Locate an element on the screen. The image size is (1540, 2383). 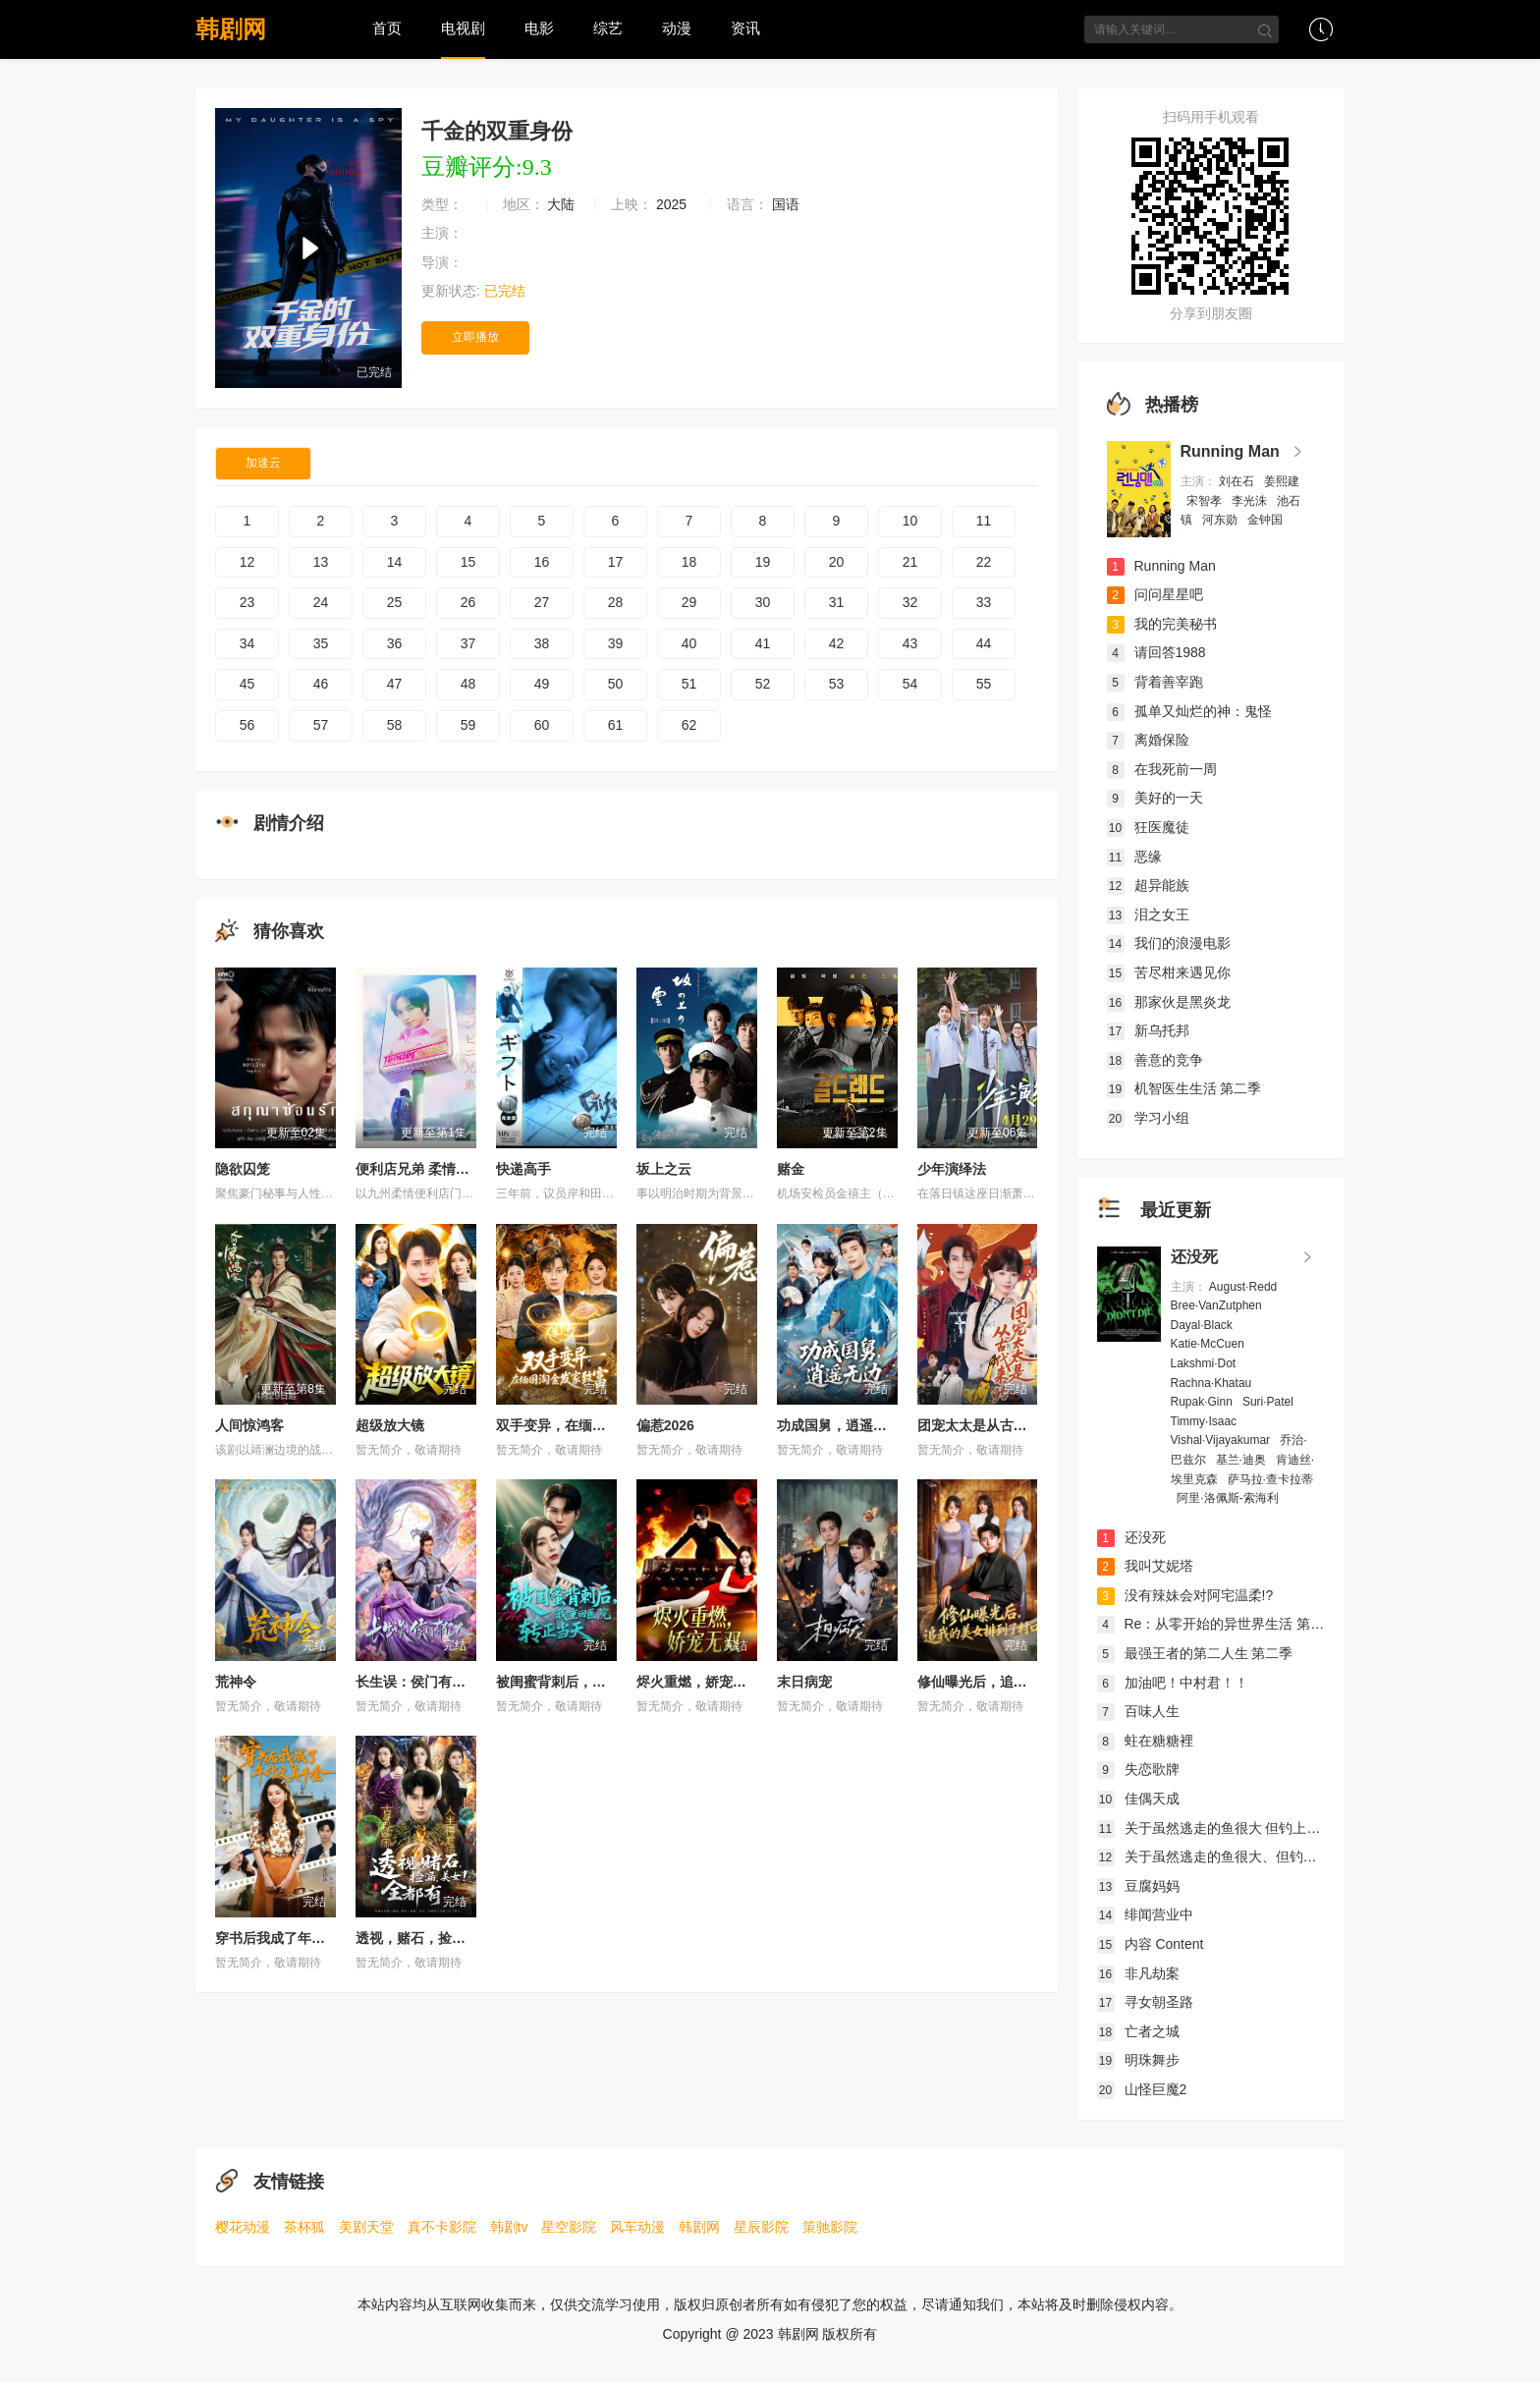
真不卡影院 is located at coordinates (442, 2227).